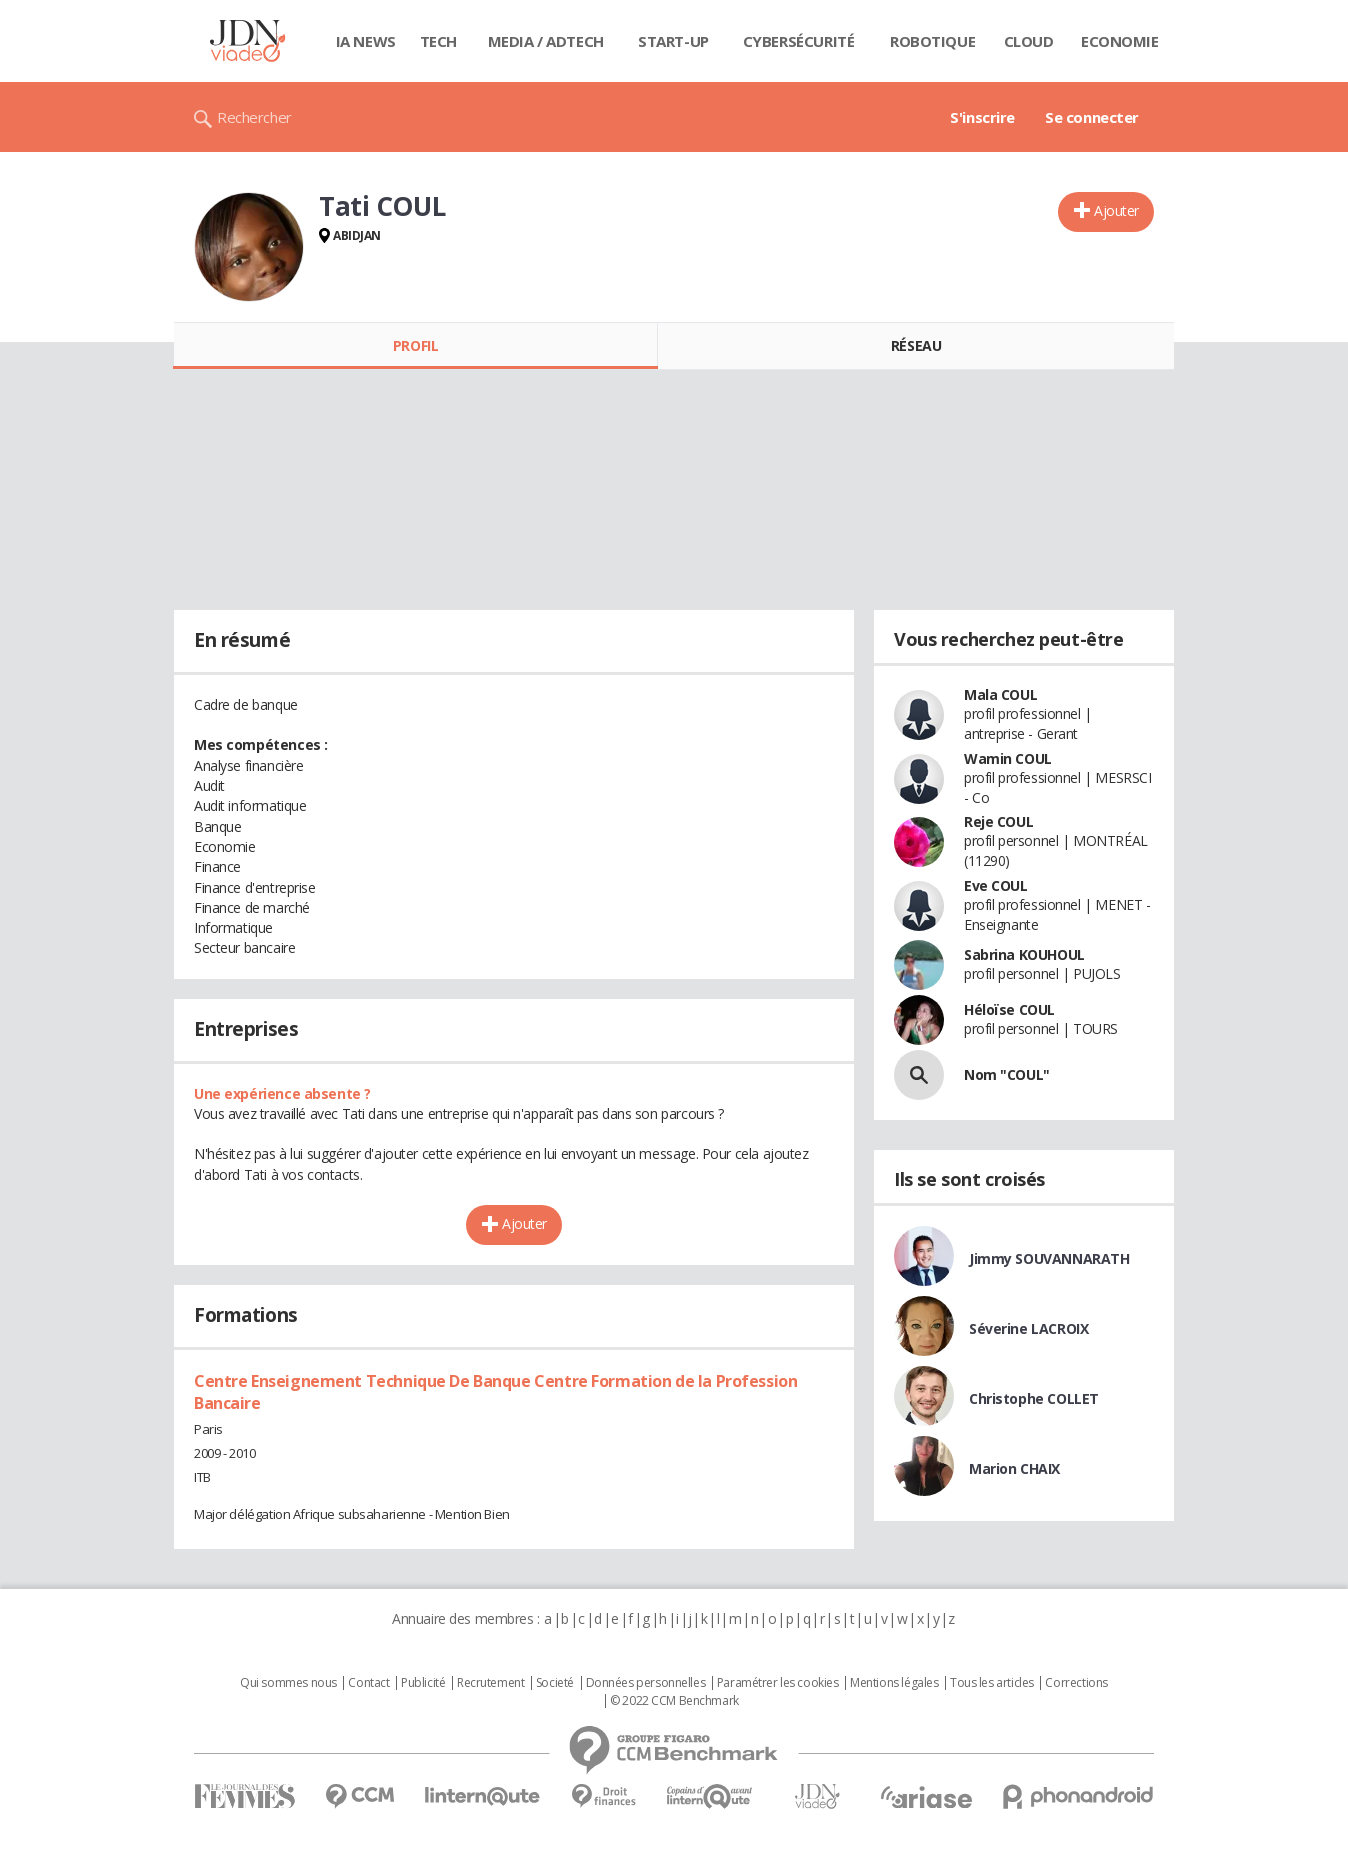 The height and width of the screenshot is (1849, 1348). Describe the element at coordinates (1116, 210) in the screenshot. I see `Ajouter` at that location.